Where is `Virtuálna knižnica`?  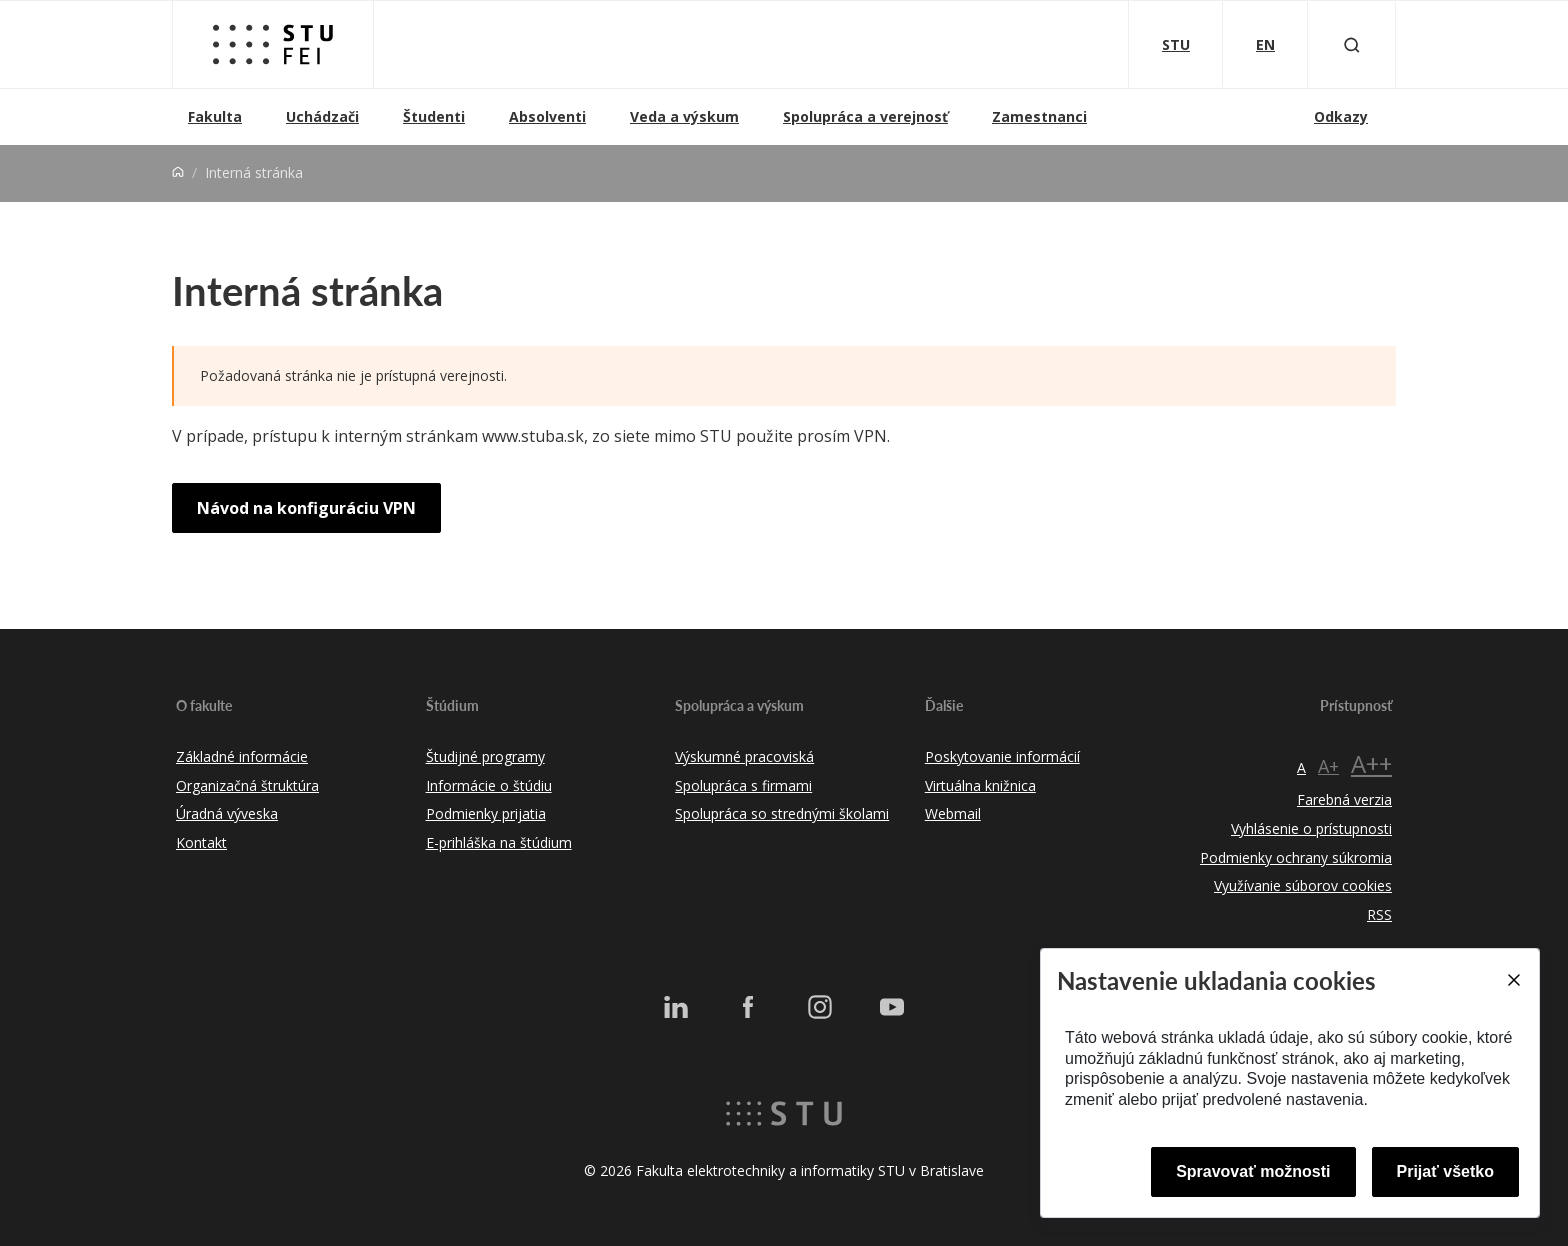 Virtuálna knižnica is located at coordinates (980, 785).